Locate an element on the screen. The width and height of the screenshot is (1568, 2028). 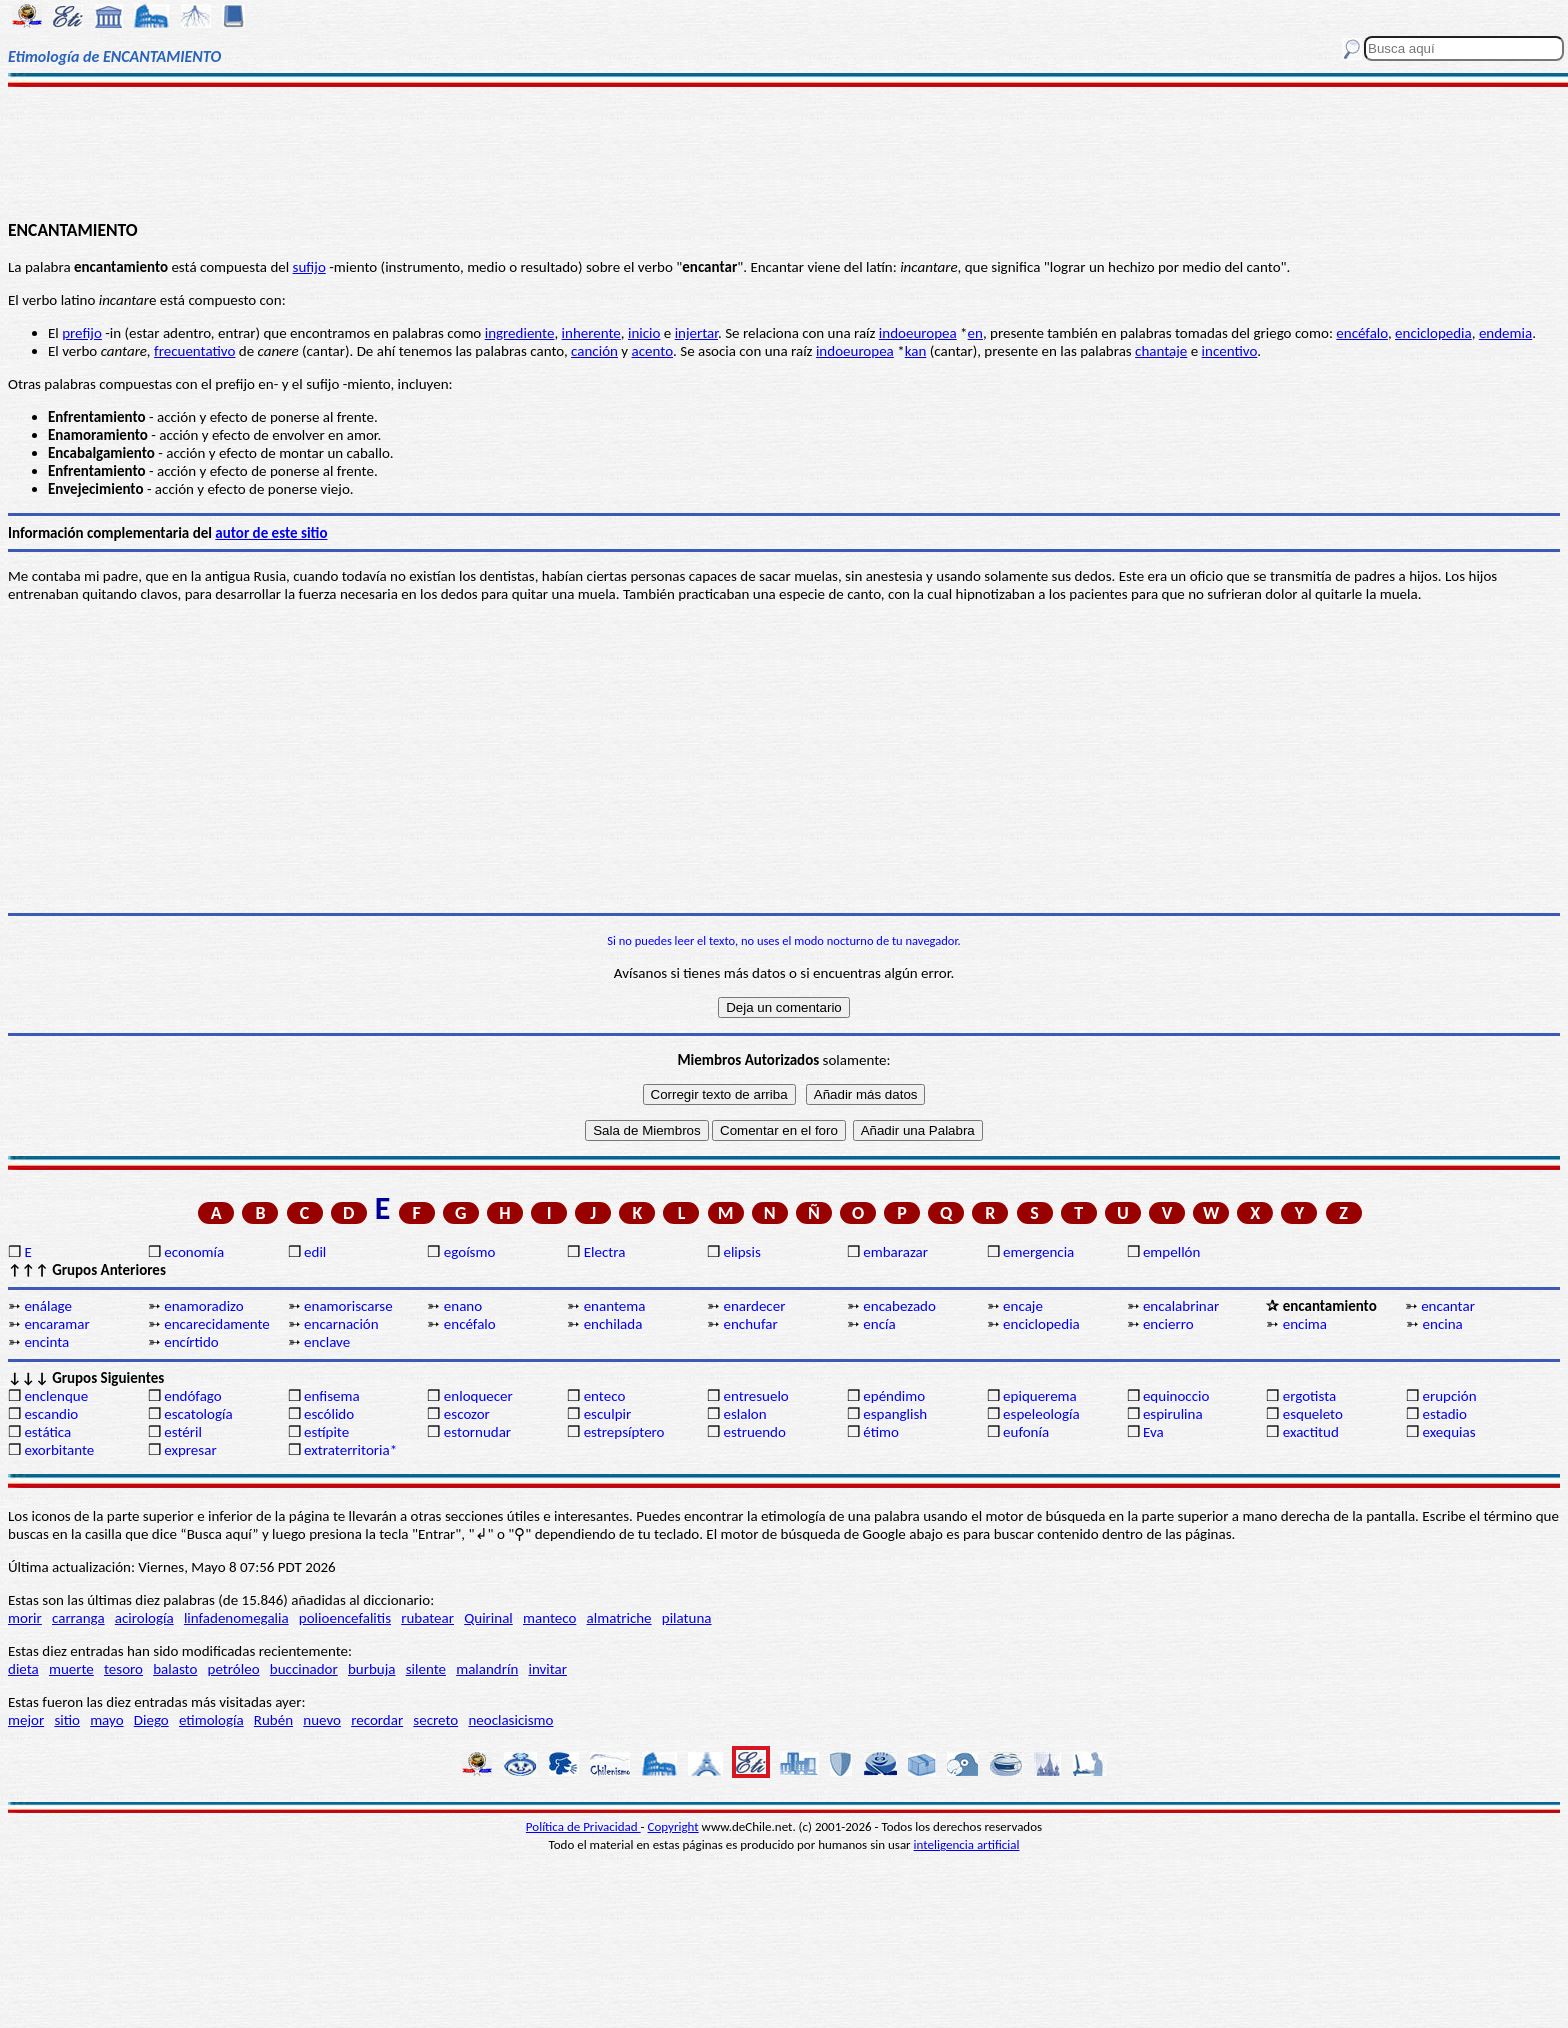
epéndimo is located at coordinates (894, 1396).